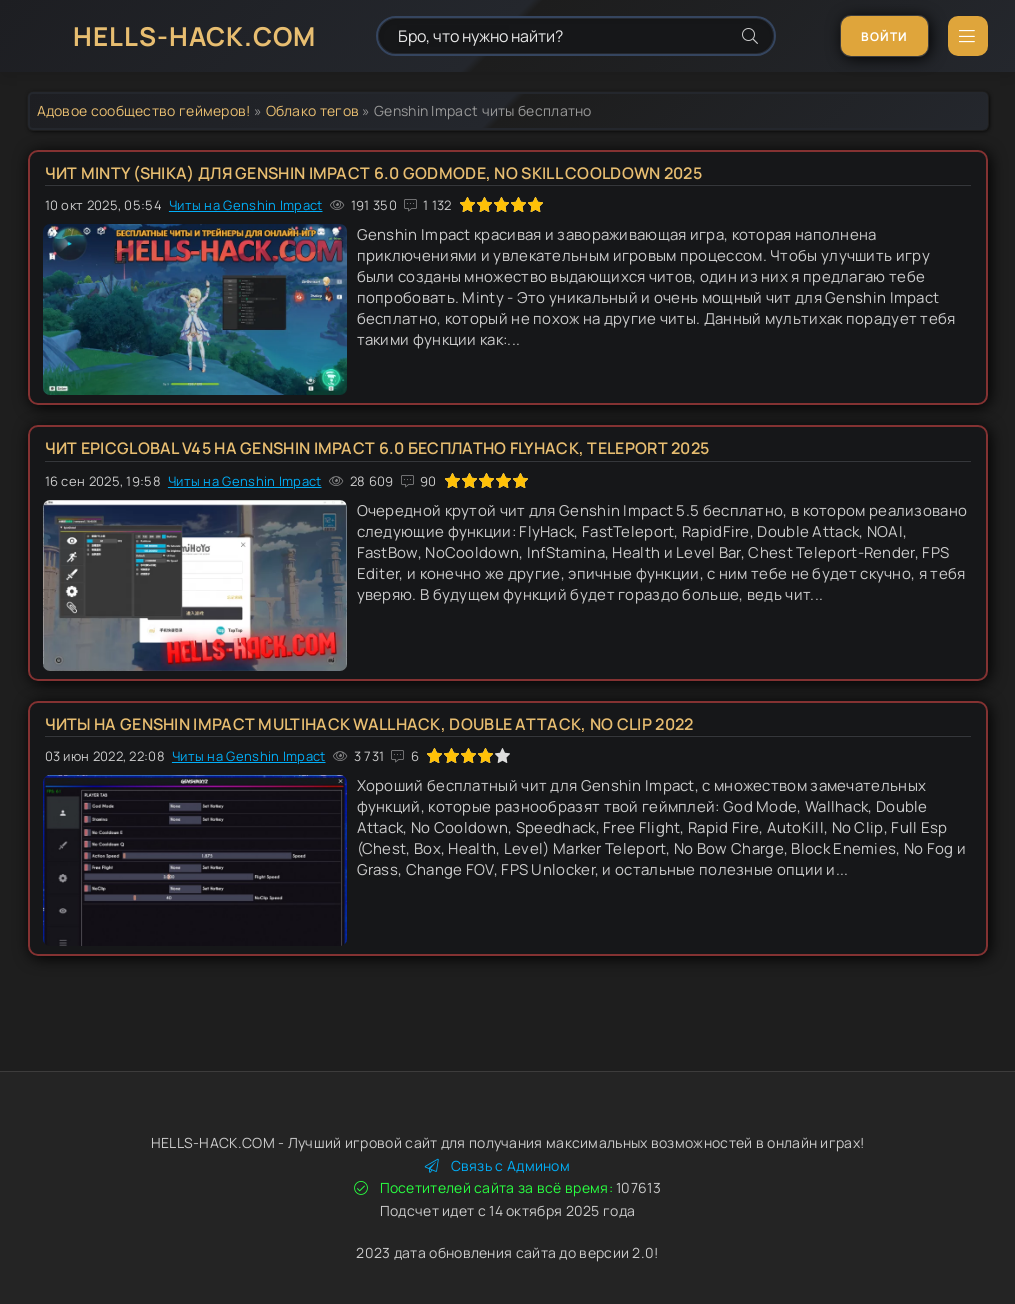 The height and width of the screenshot is (1304, 1015). I want to click on Чит EpicGlobal v45 на Genshin Impact 6.0 бесплатно FlyHack, Teleport 2025, so click(377, 448).